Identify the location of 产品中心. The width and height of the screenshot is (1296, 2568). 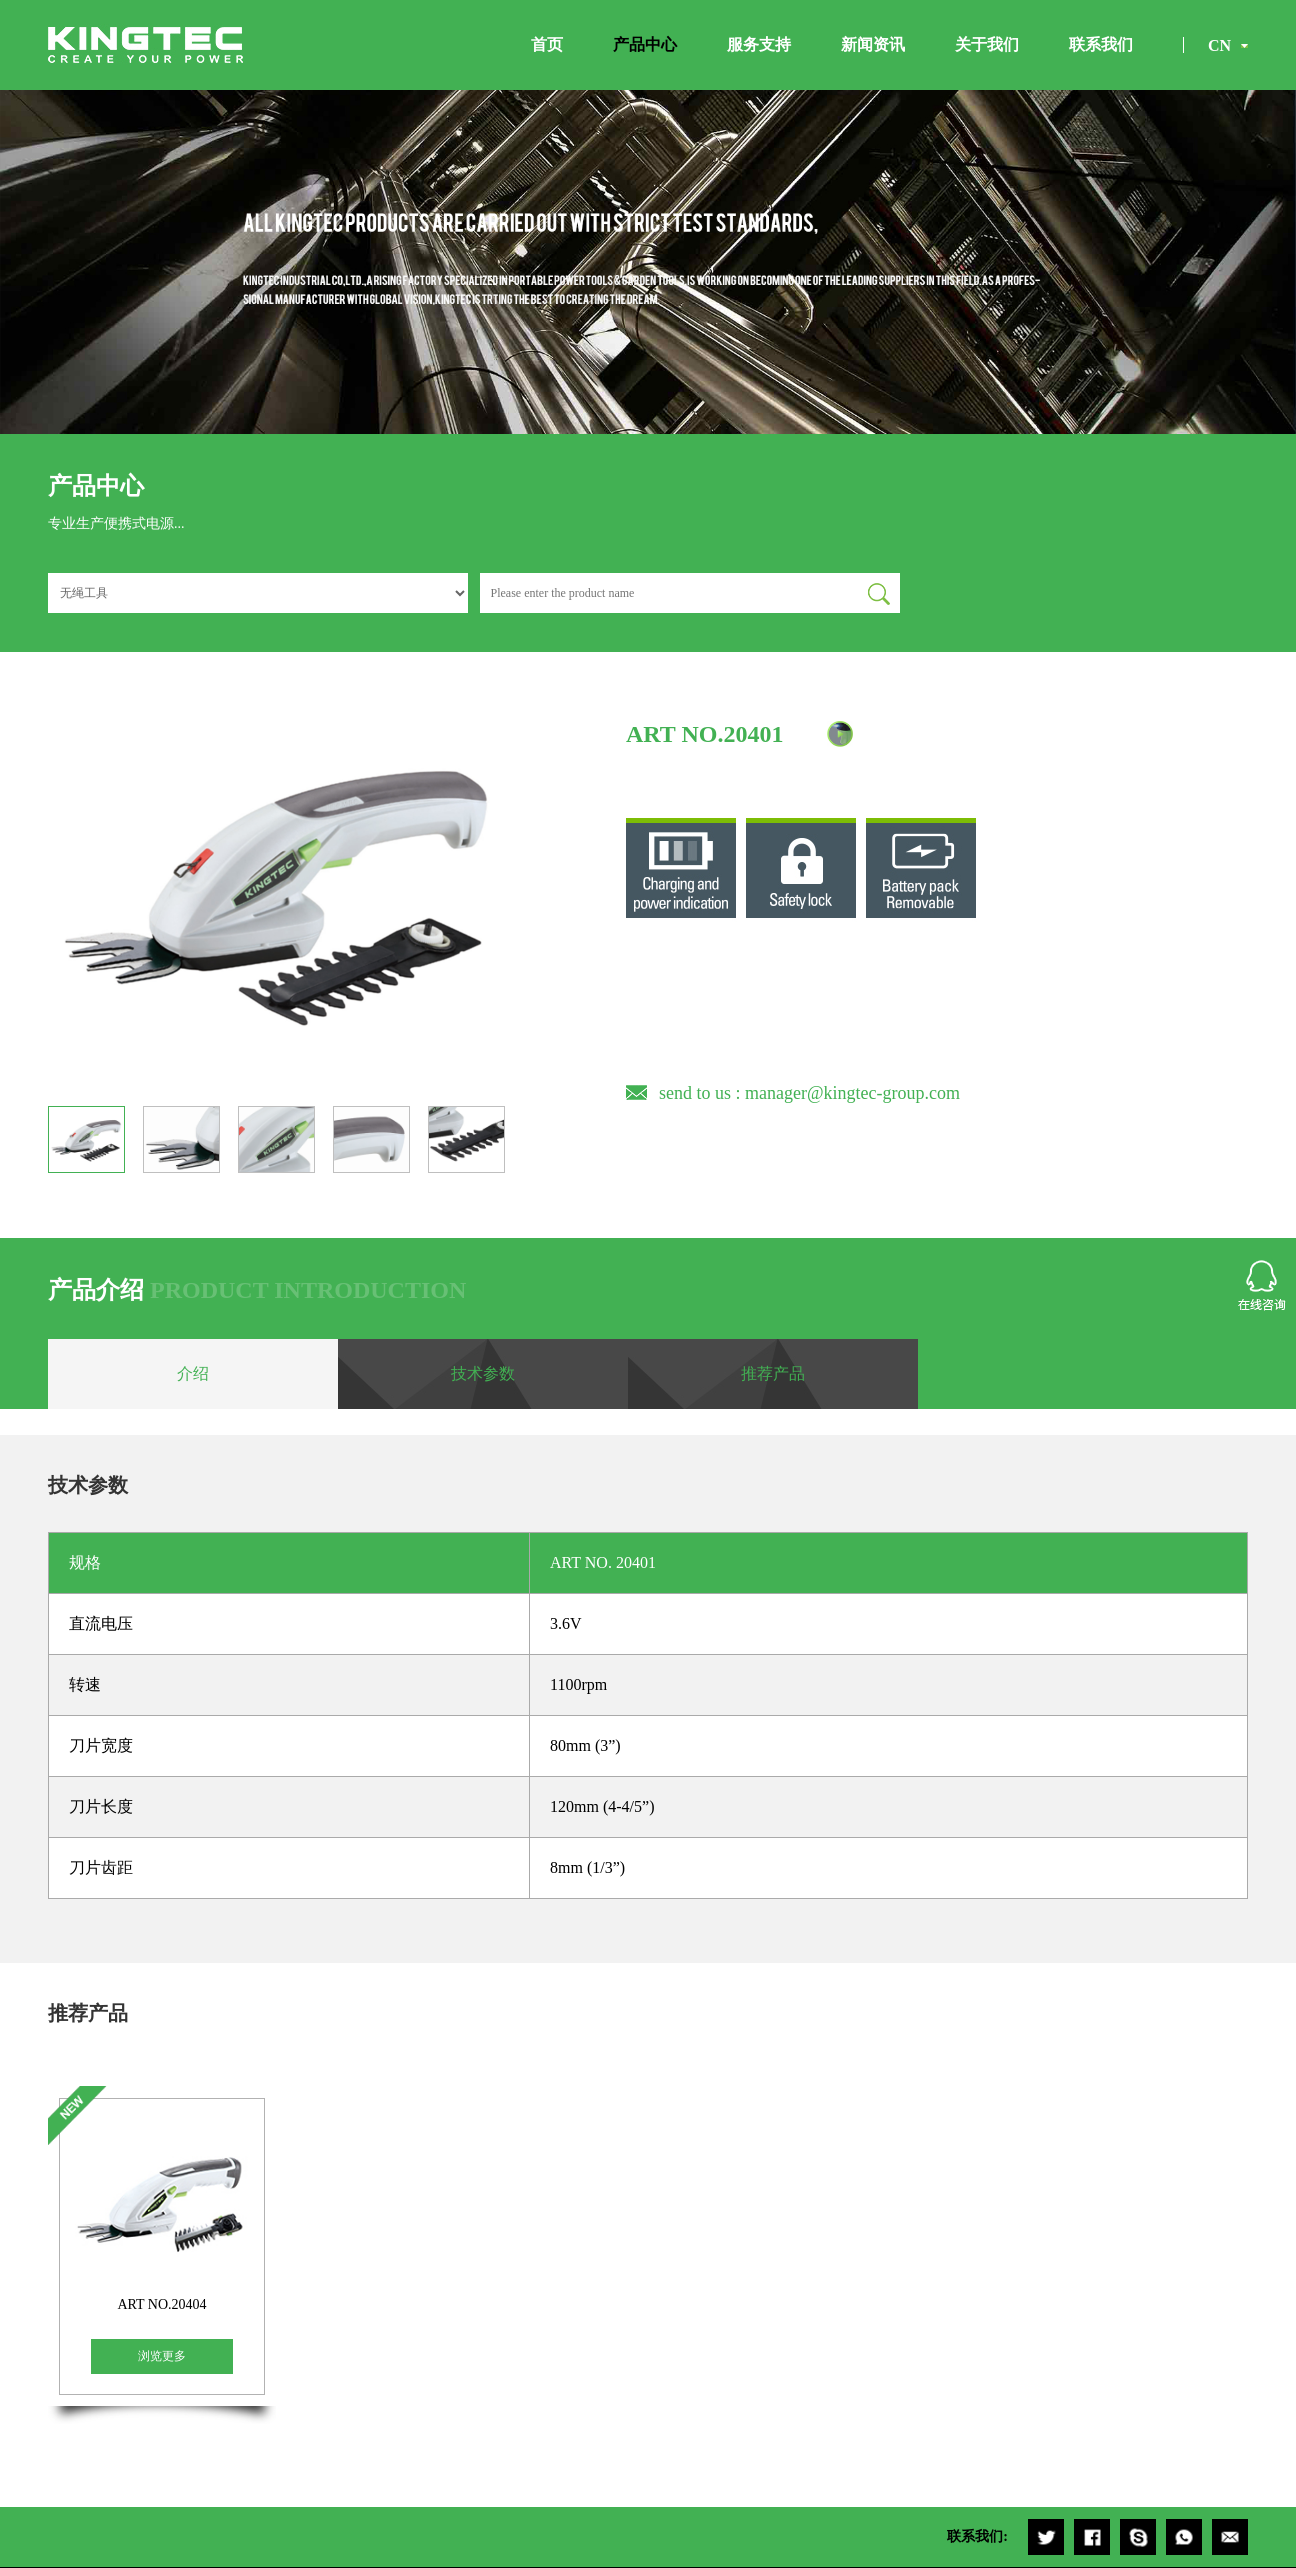
(645, 44).